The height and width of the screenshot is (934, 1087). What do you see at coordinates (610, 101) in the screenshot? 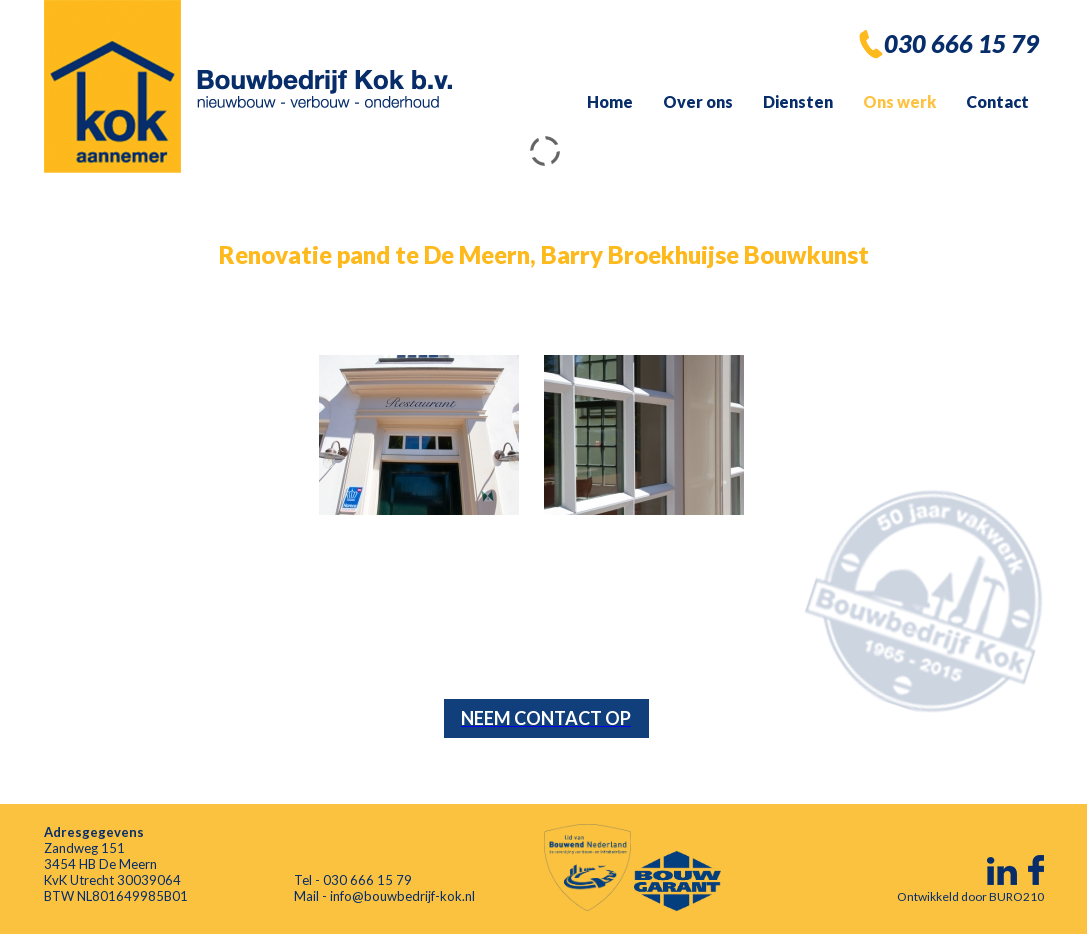
I see `Home` at bounding box center [610, 101].